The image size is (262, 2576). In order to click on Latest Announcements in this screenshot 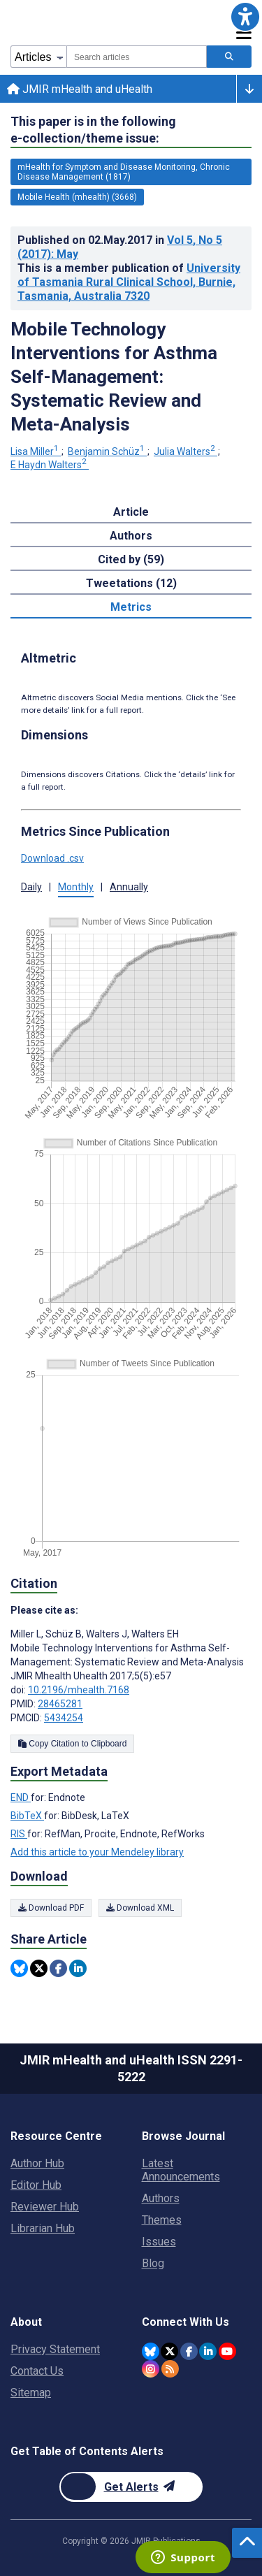, I will do `click(181, 2170)`.